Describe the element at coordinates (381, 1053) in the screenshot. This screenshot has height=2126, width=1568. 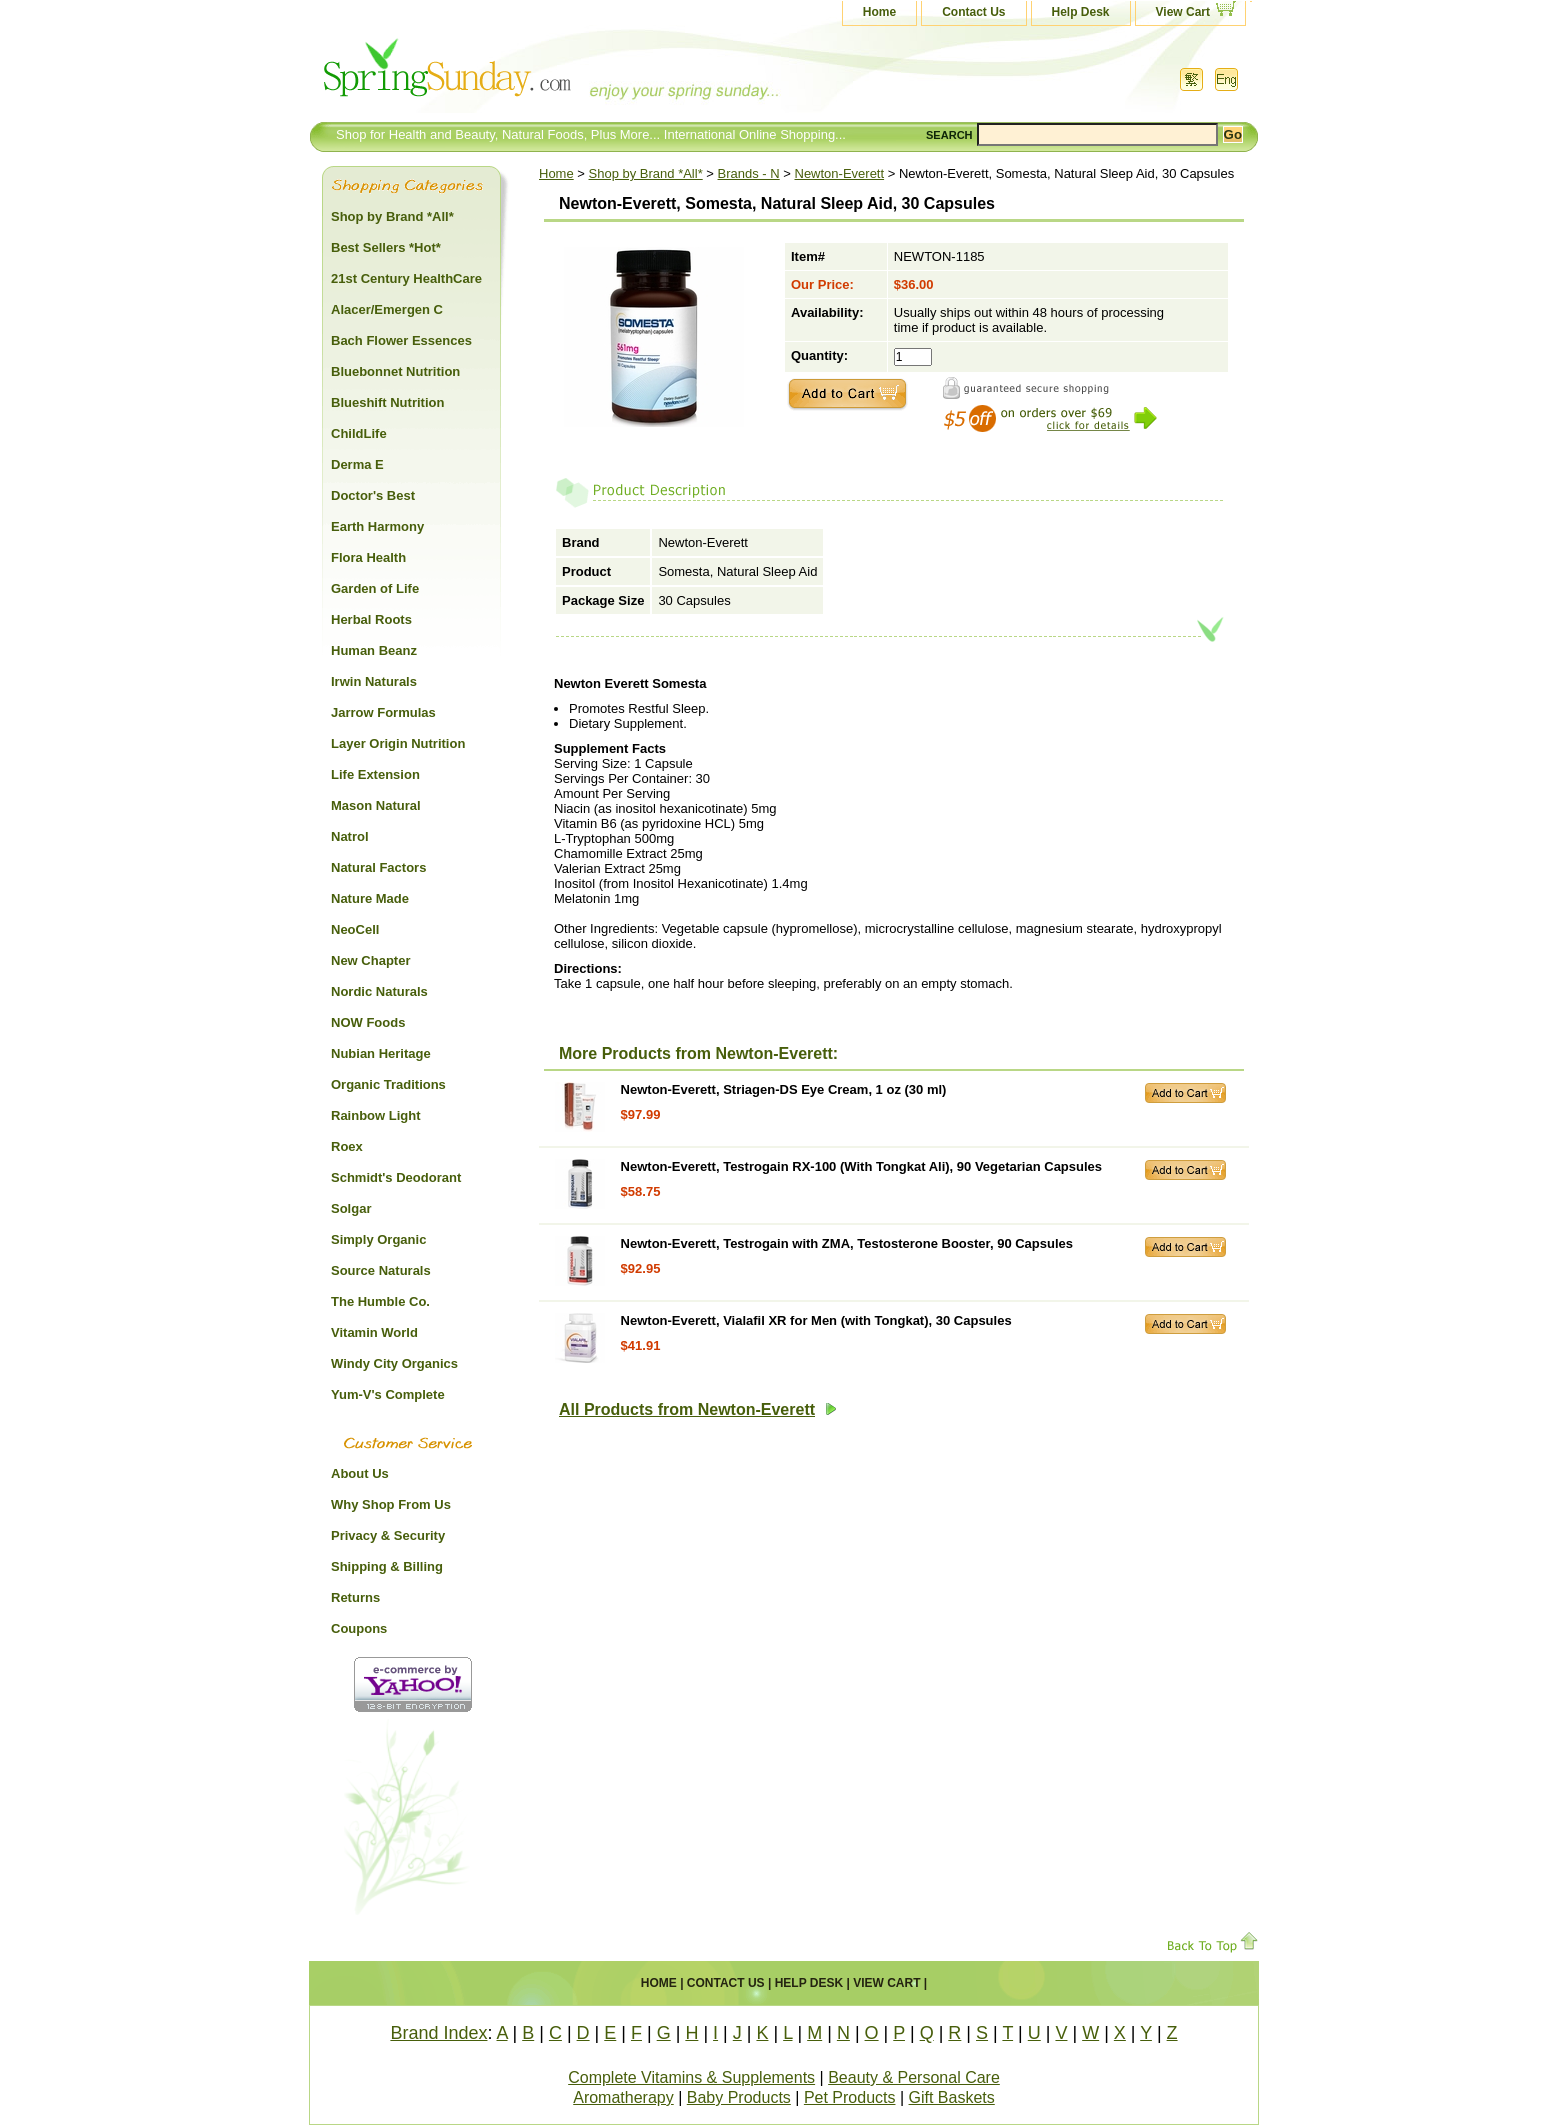
I see `Nubian Heritage` at that location.